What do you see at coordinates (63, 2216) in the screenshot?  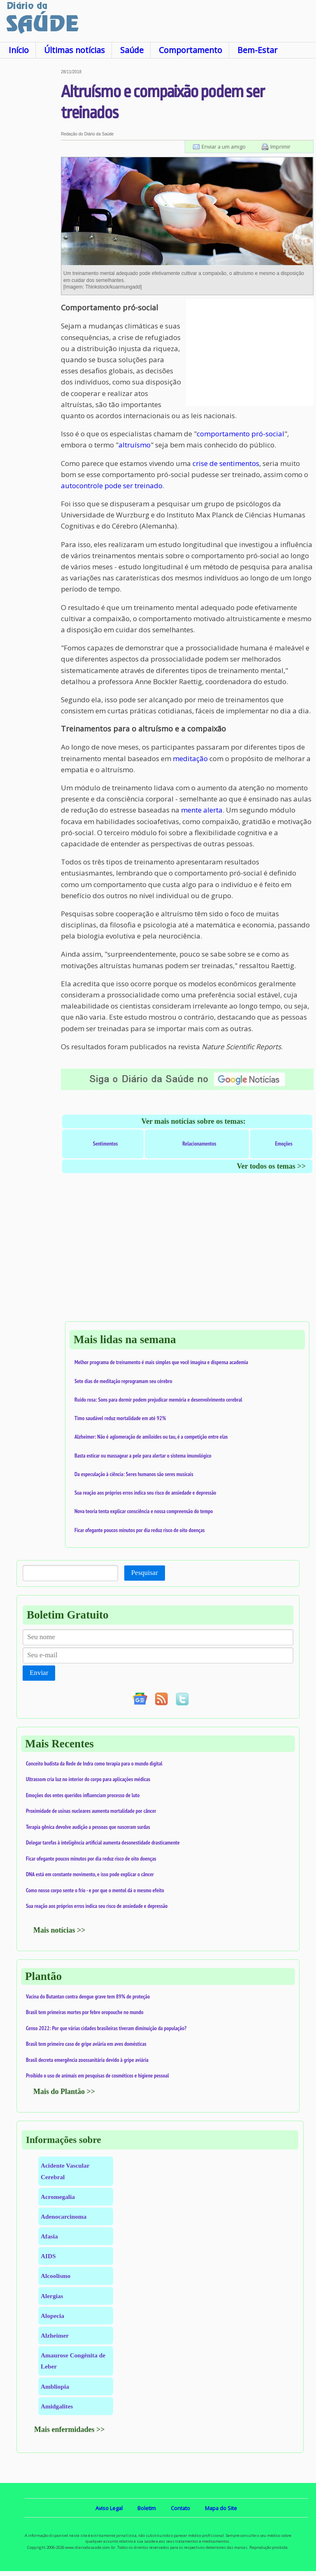 I see `Adenocarcinoma` at bounding box center [63, 2216].